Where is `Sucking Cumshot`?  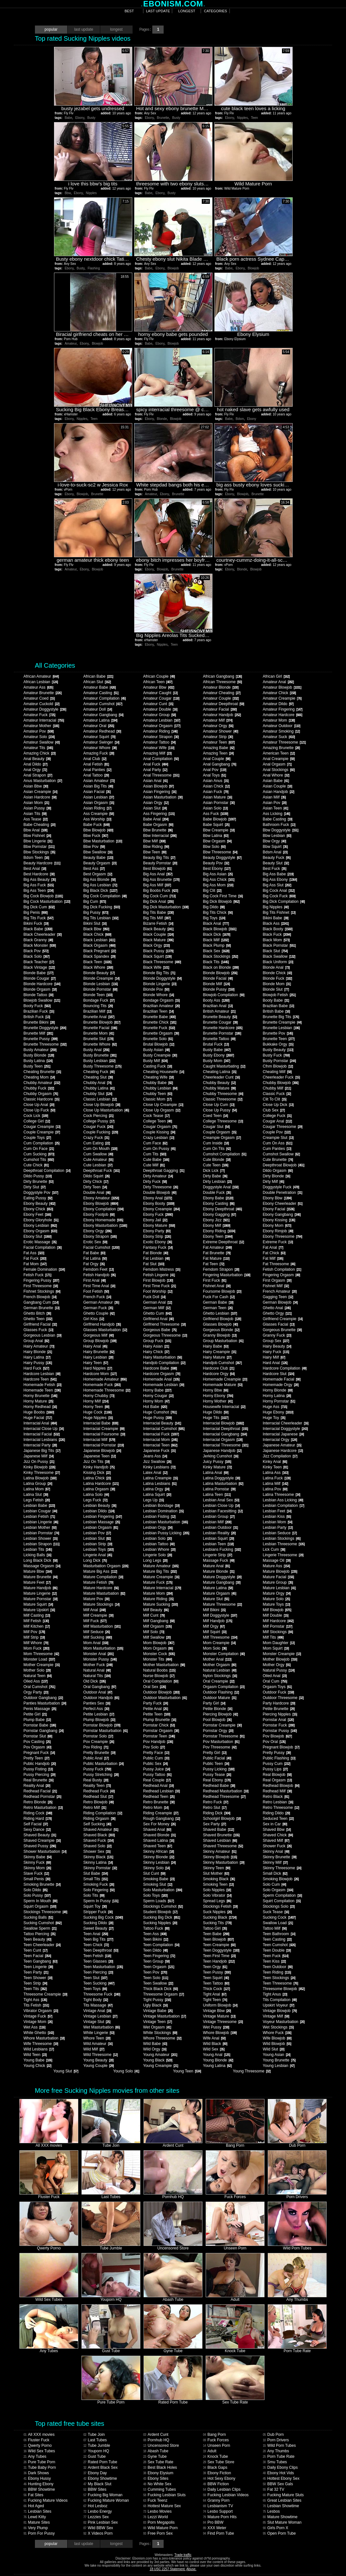 Sucking Cumshot is located at coordinates (42, 1923).